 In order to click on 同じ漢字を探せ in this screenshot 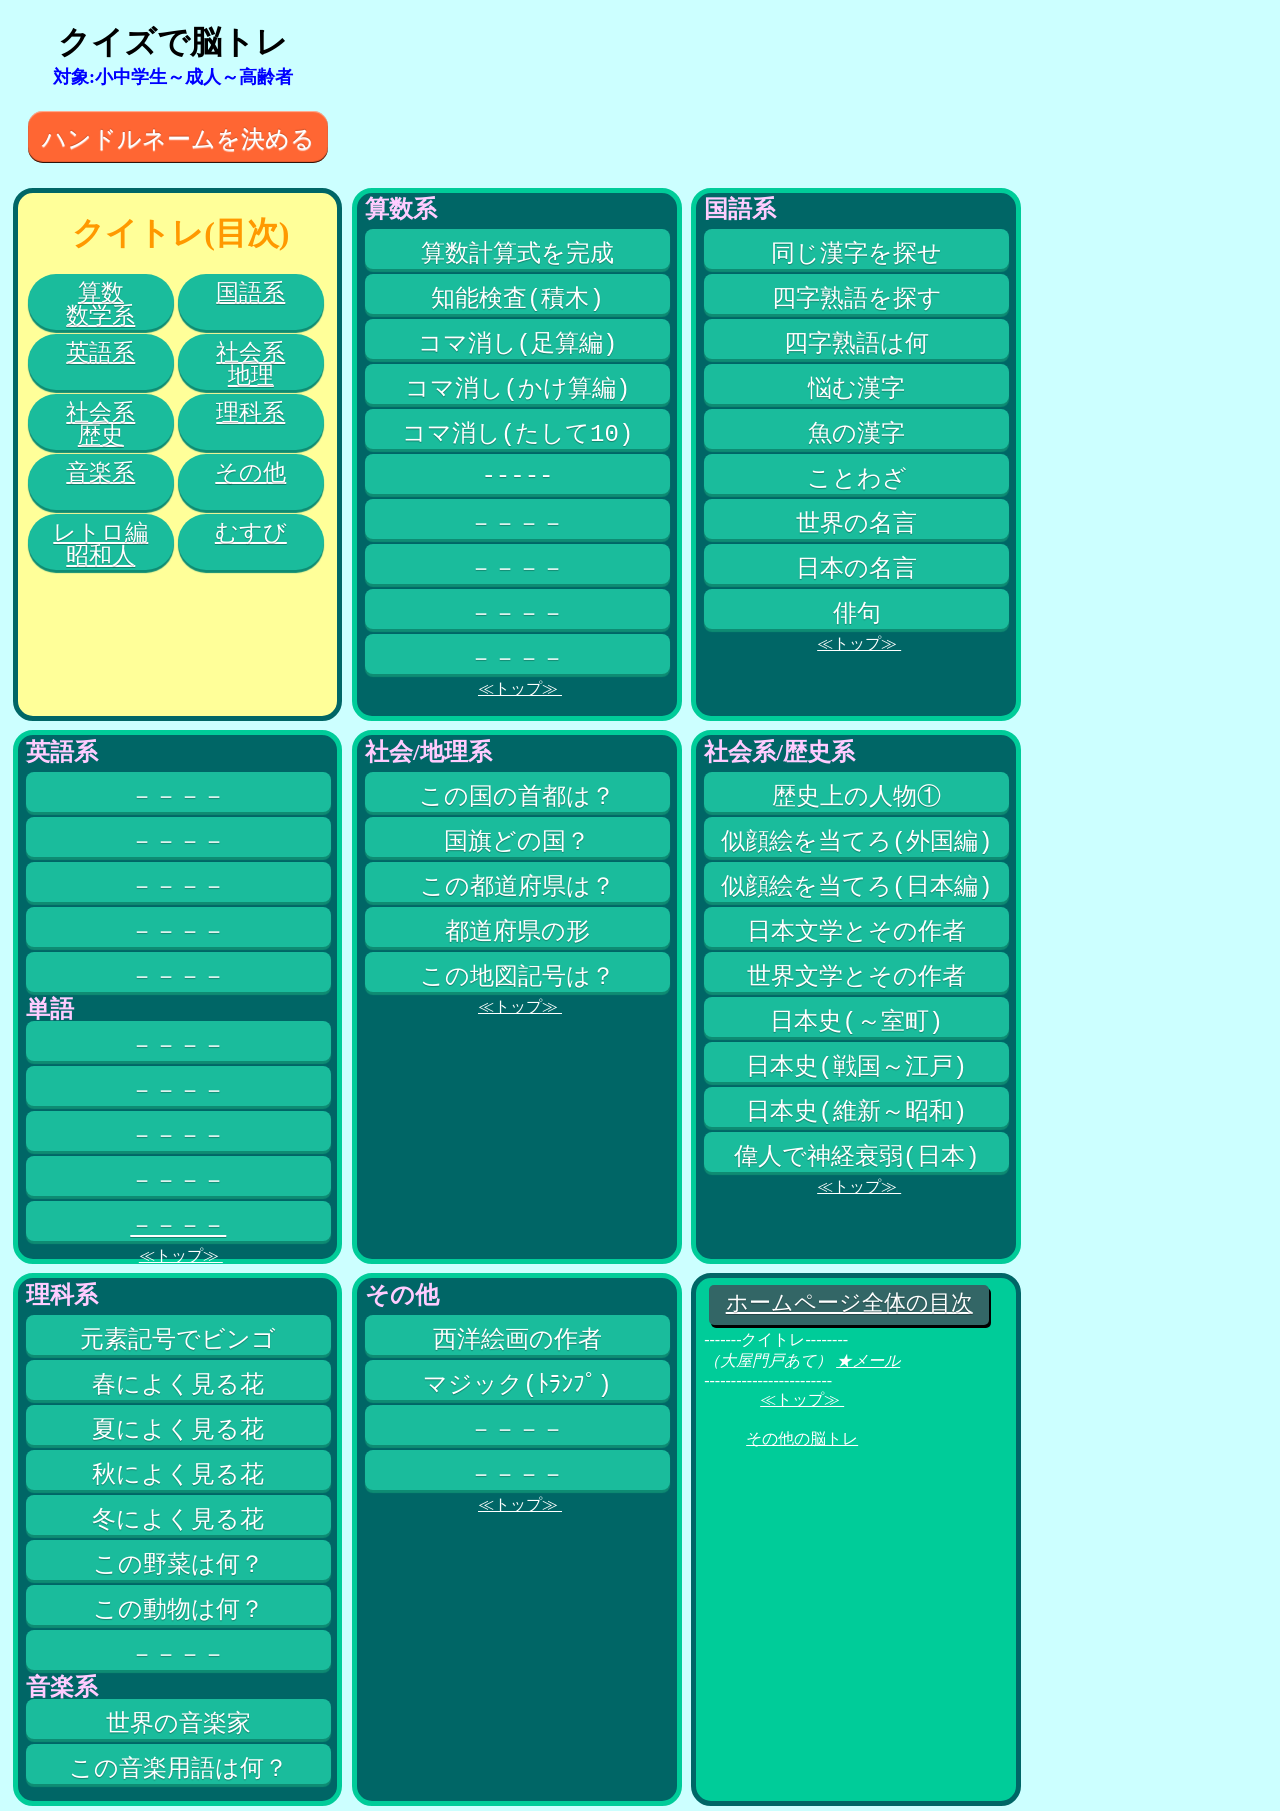, I will do `click(856, 253)`.